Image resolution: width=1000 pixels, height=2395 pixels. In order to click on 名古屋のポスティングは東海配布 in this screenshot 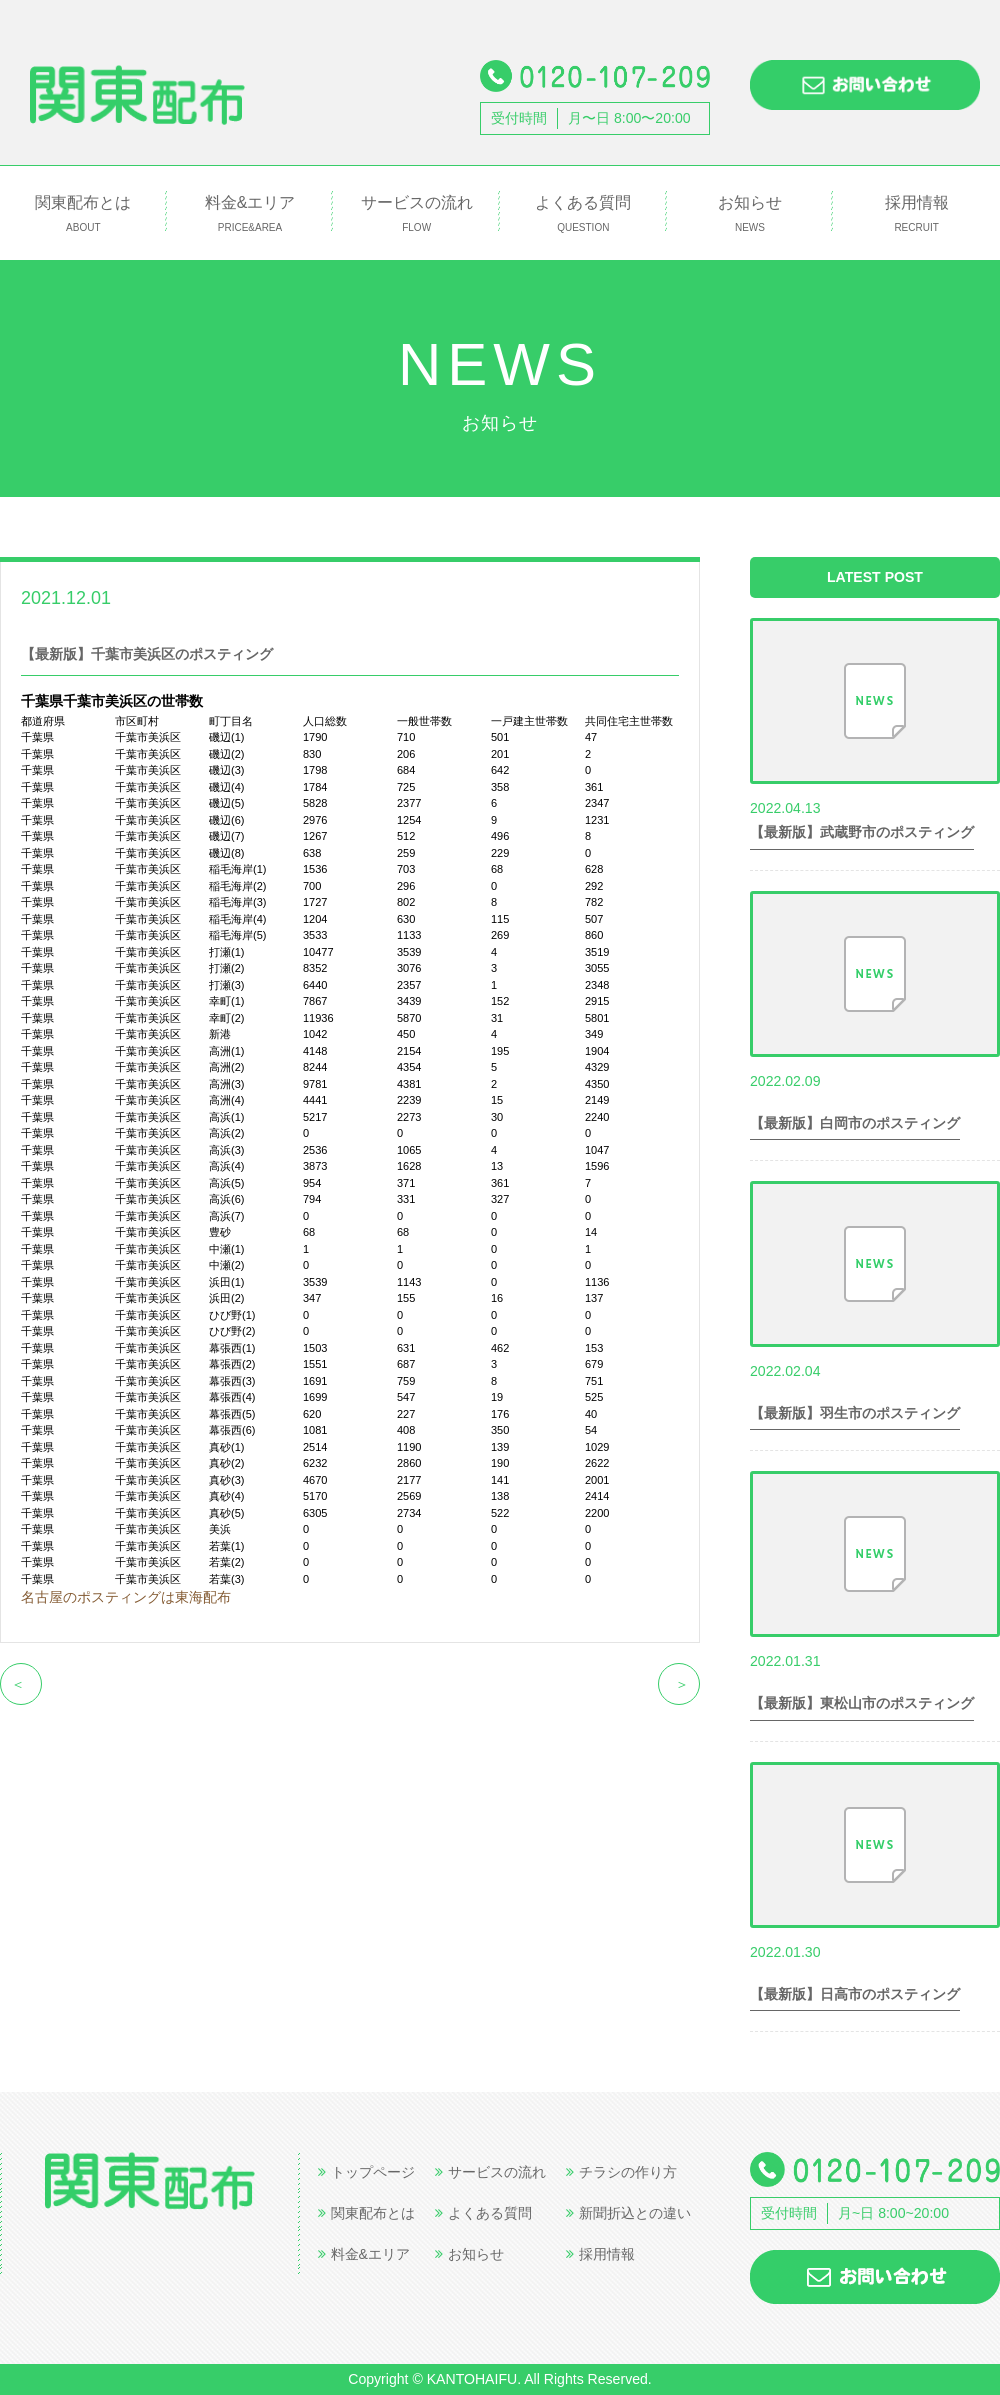, I will do `click(126, 1597)`.